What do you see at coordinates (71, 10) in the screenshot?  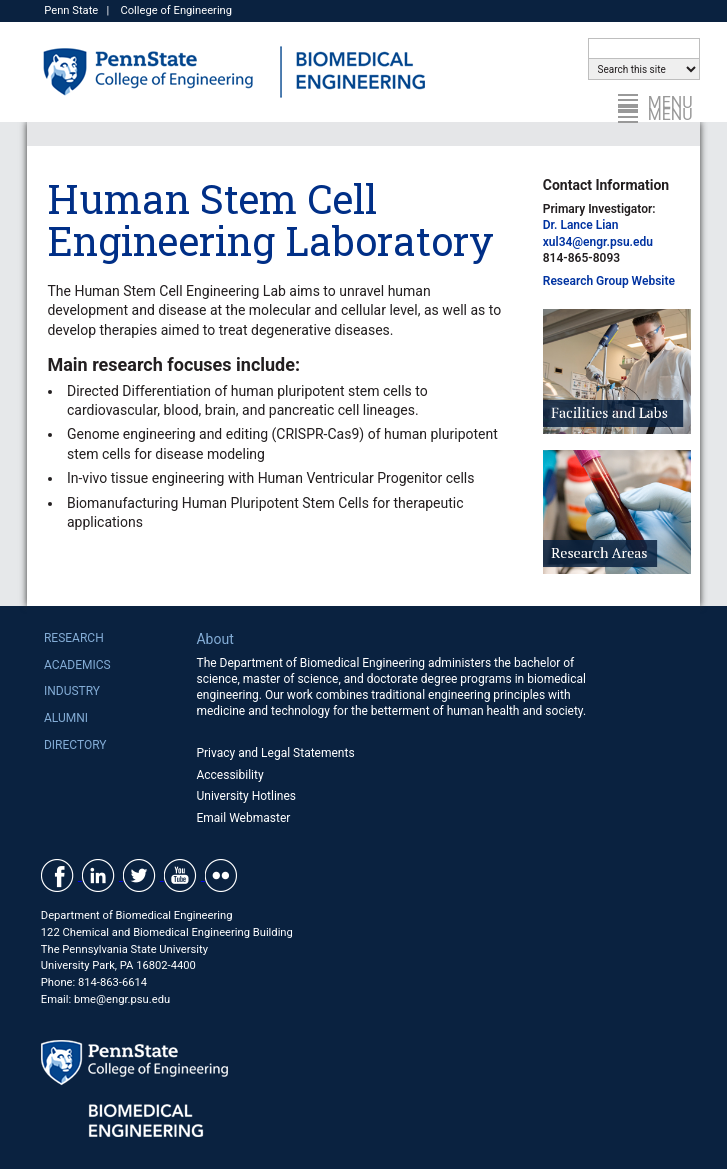 I see `Penn State` at bounding box center [71, 10].